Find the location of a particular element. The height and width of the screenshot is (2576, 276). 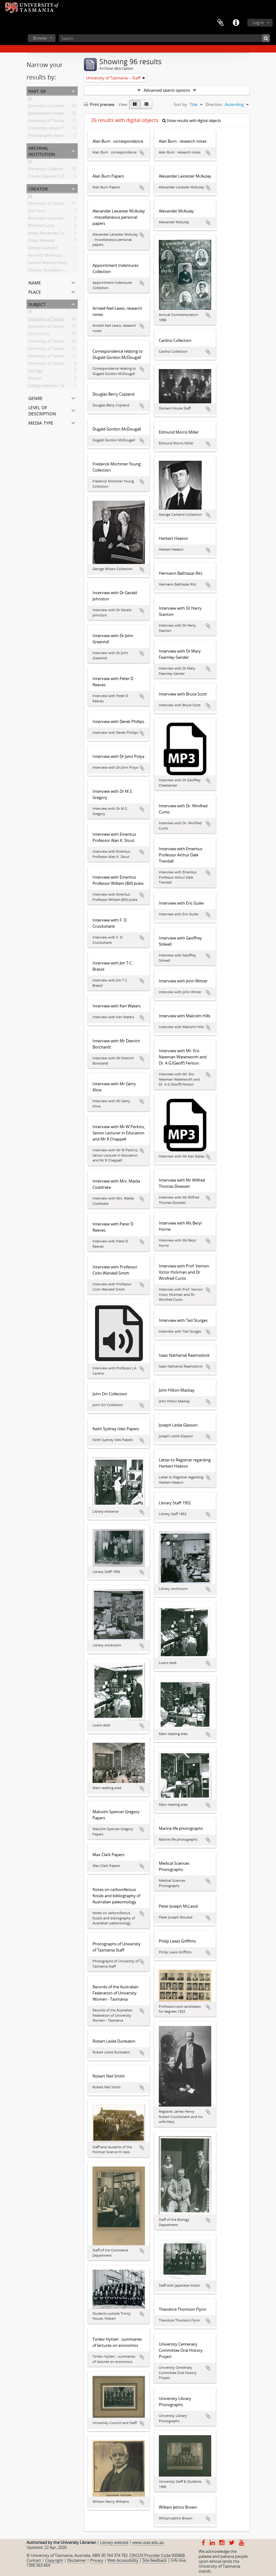

Quick links is located at coordinates (236, 23).